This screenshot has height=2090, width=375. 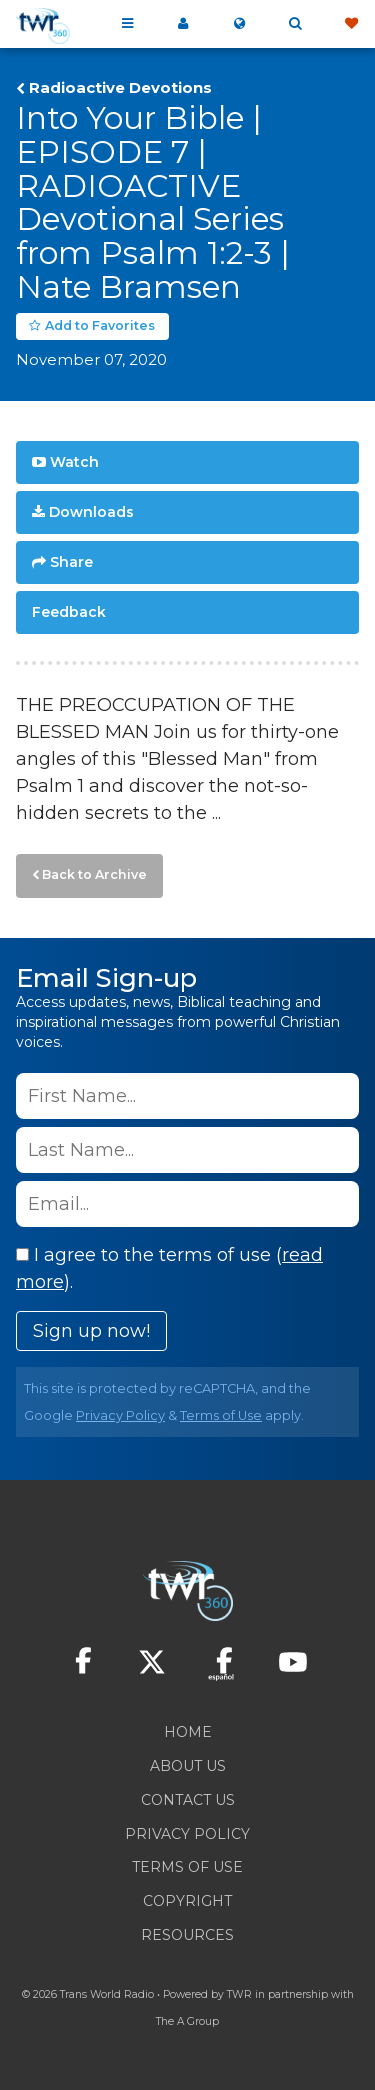 What do you see at coordinates (74, 462) in the screenshot?
I see `Watch` at bounding box center [74, 462].